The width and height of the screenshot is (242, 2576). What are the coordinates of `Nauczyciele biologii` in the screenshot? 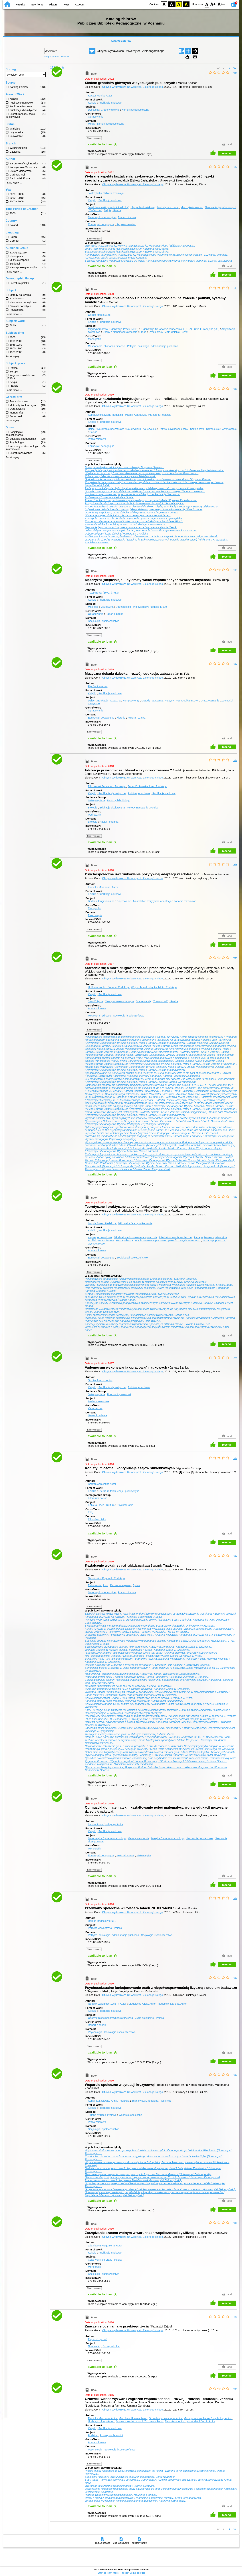 It's located at (118, 800).